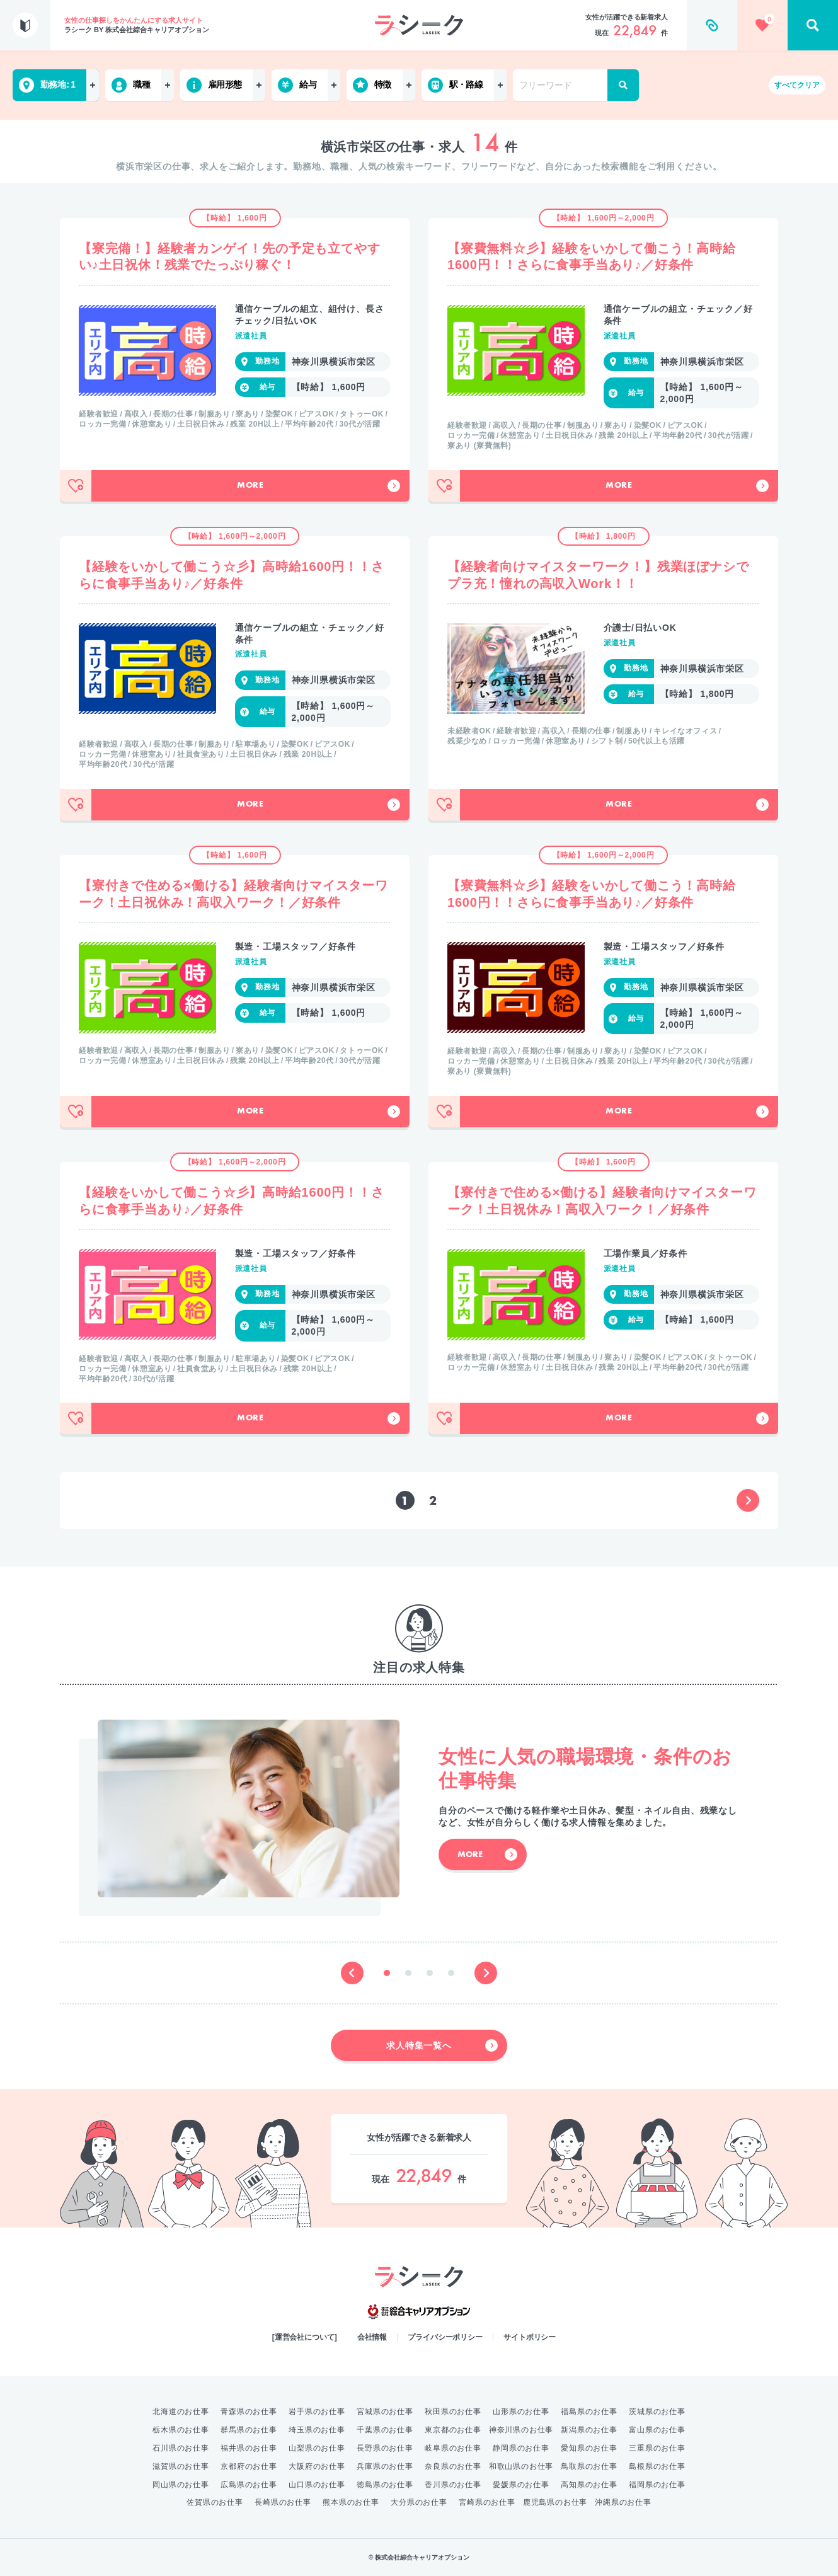 The width and height of the screenshot is (838, 2576). Describe the element at coordinates (249, 2411) in the screenshot. I see `青森県のお仕事` at that location.